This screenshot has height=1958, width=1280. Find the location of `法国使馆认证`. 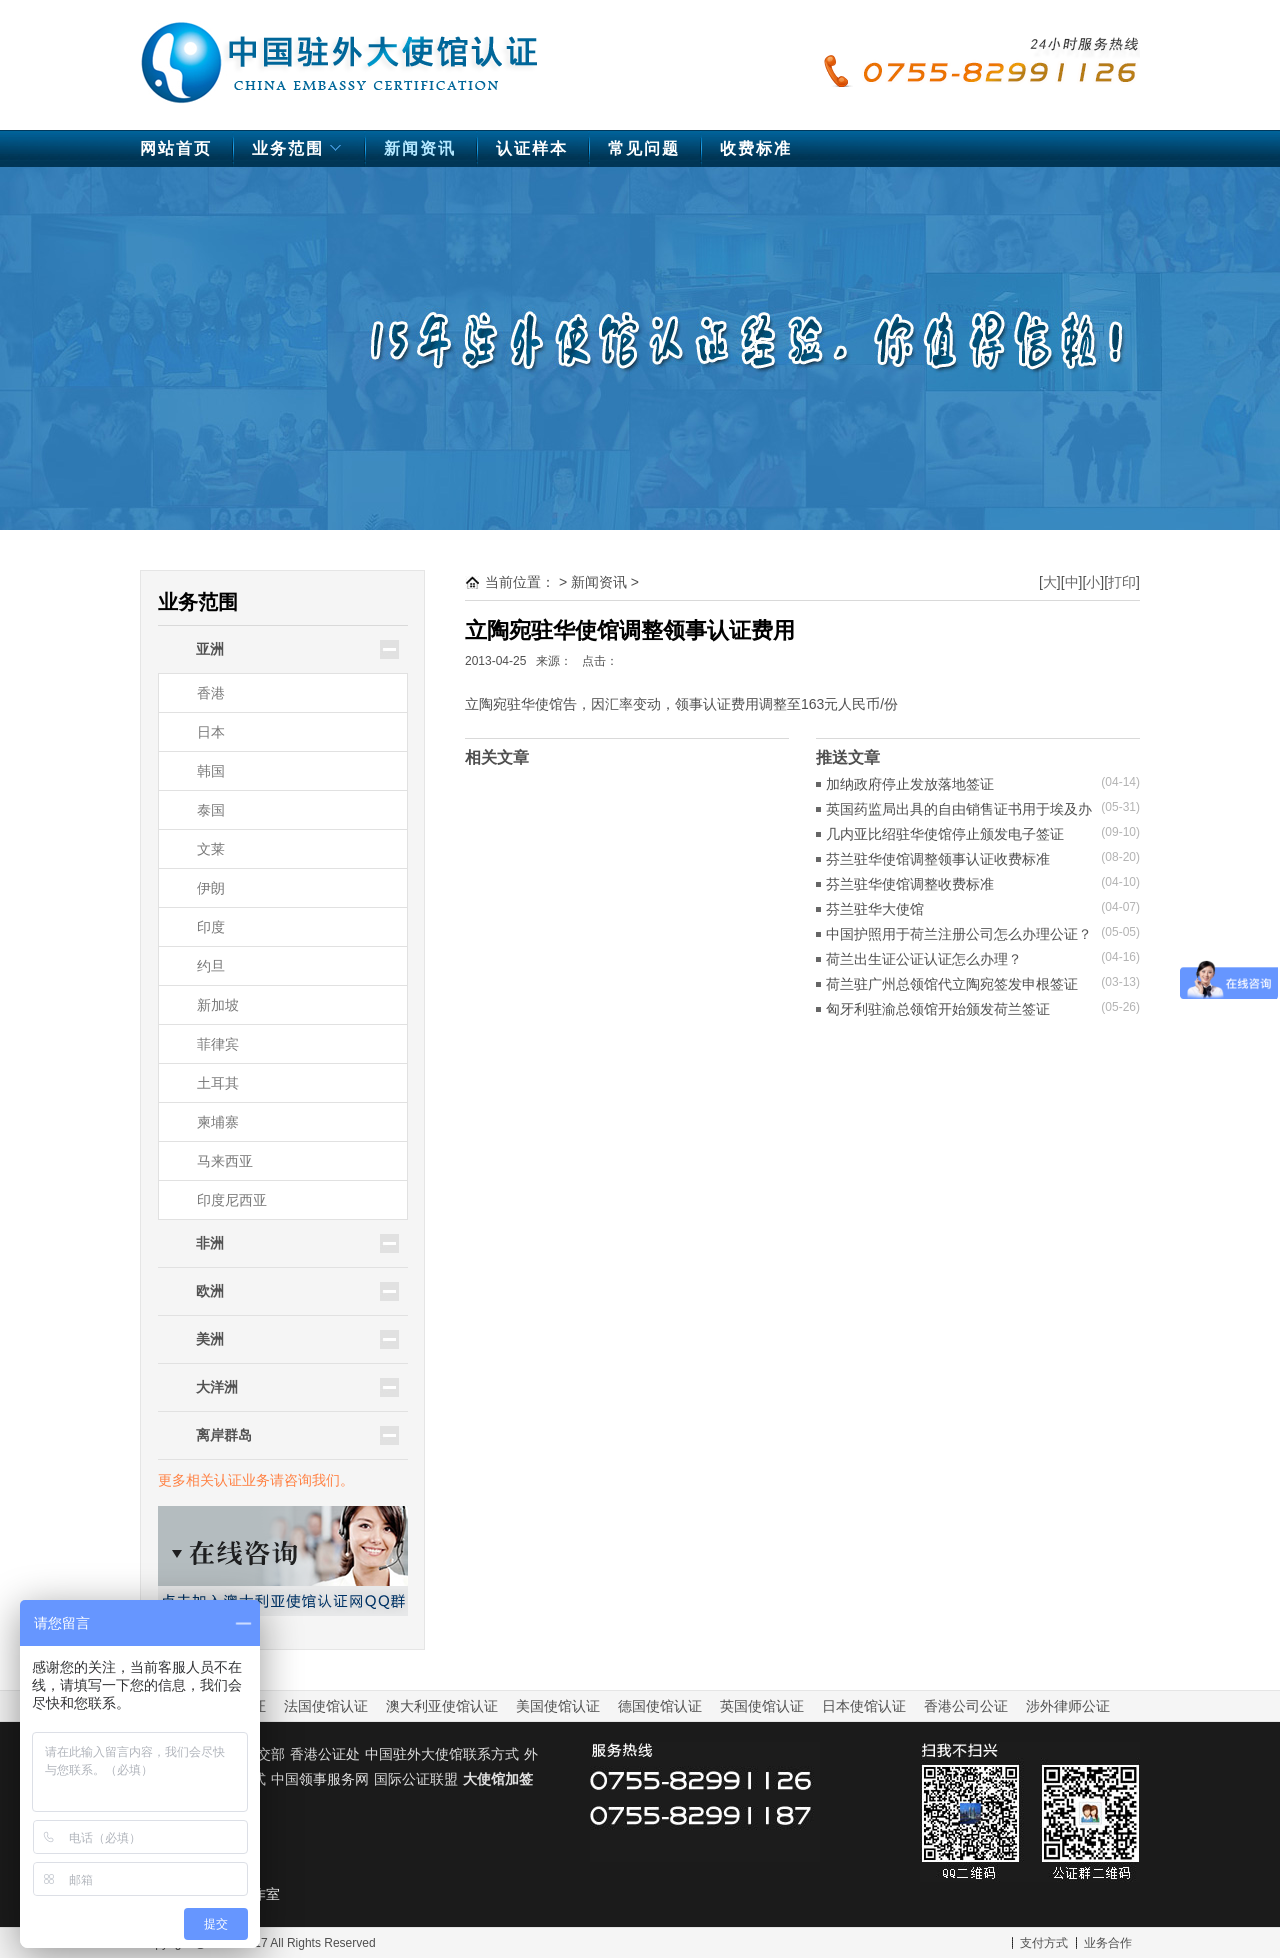

法国使馆认证 is located at coordinates (326, 1706).